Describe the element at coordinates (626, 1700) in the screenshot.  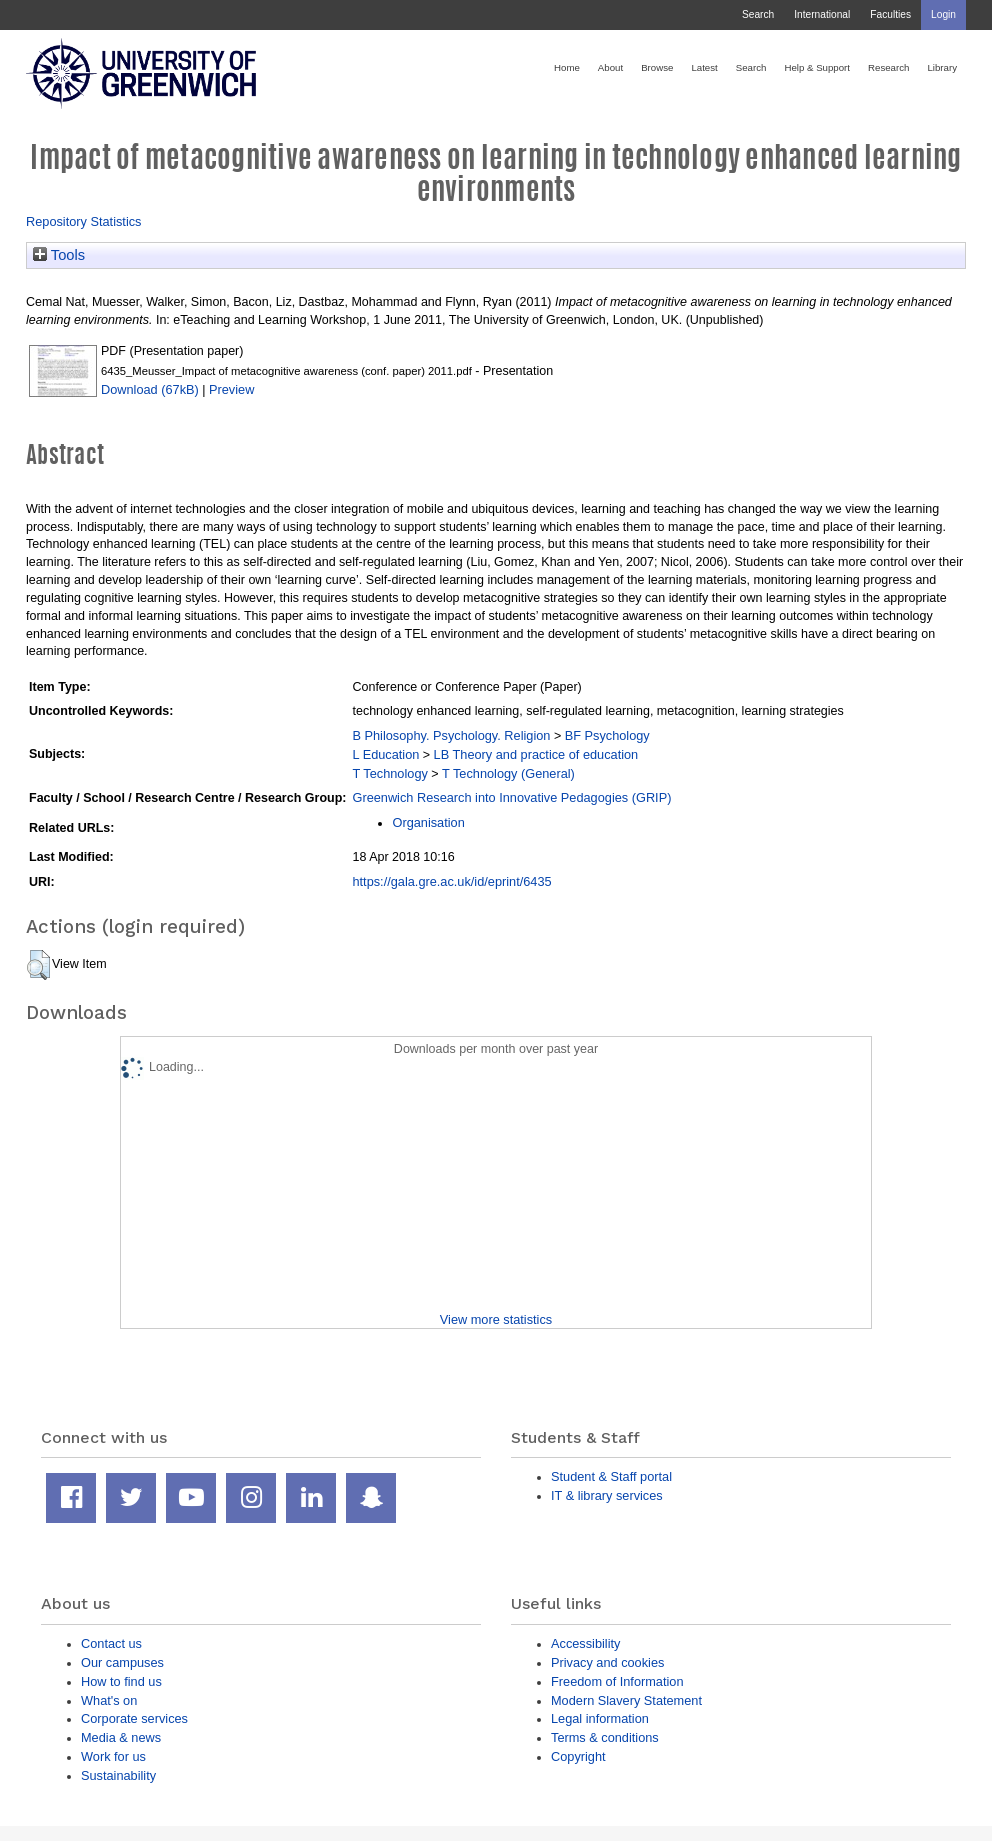
I see `Modern Slavery Statement` at that location.